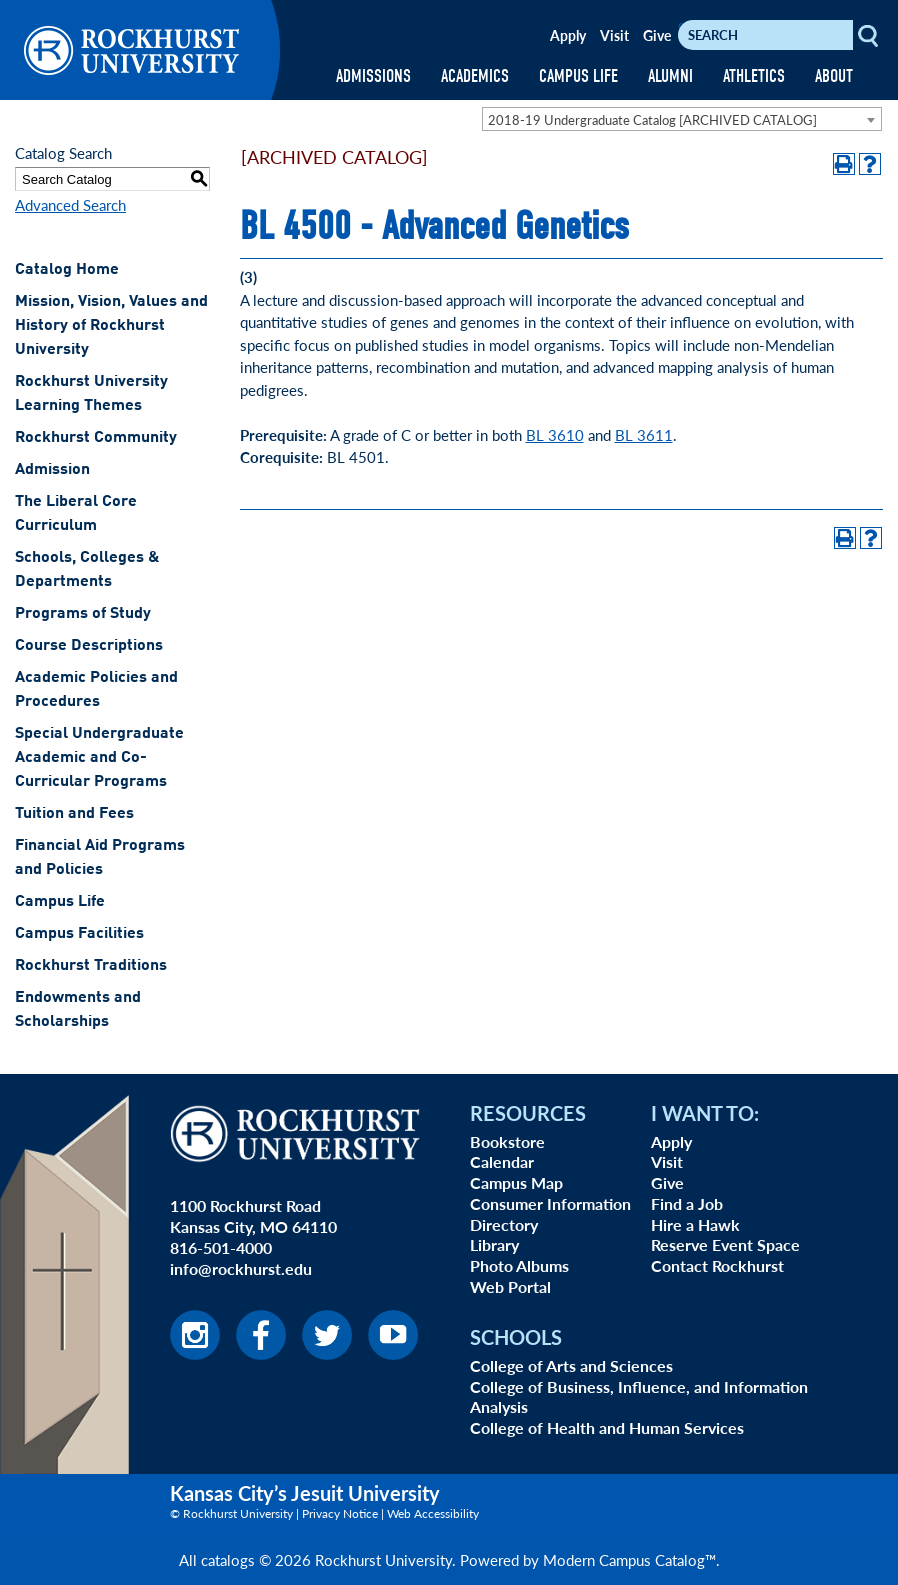 The image size is (898, 1585). Describe the element at coordinates (74, 814) in the screenshot. I see `Tuition and Fees` at that location.